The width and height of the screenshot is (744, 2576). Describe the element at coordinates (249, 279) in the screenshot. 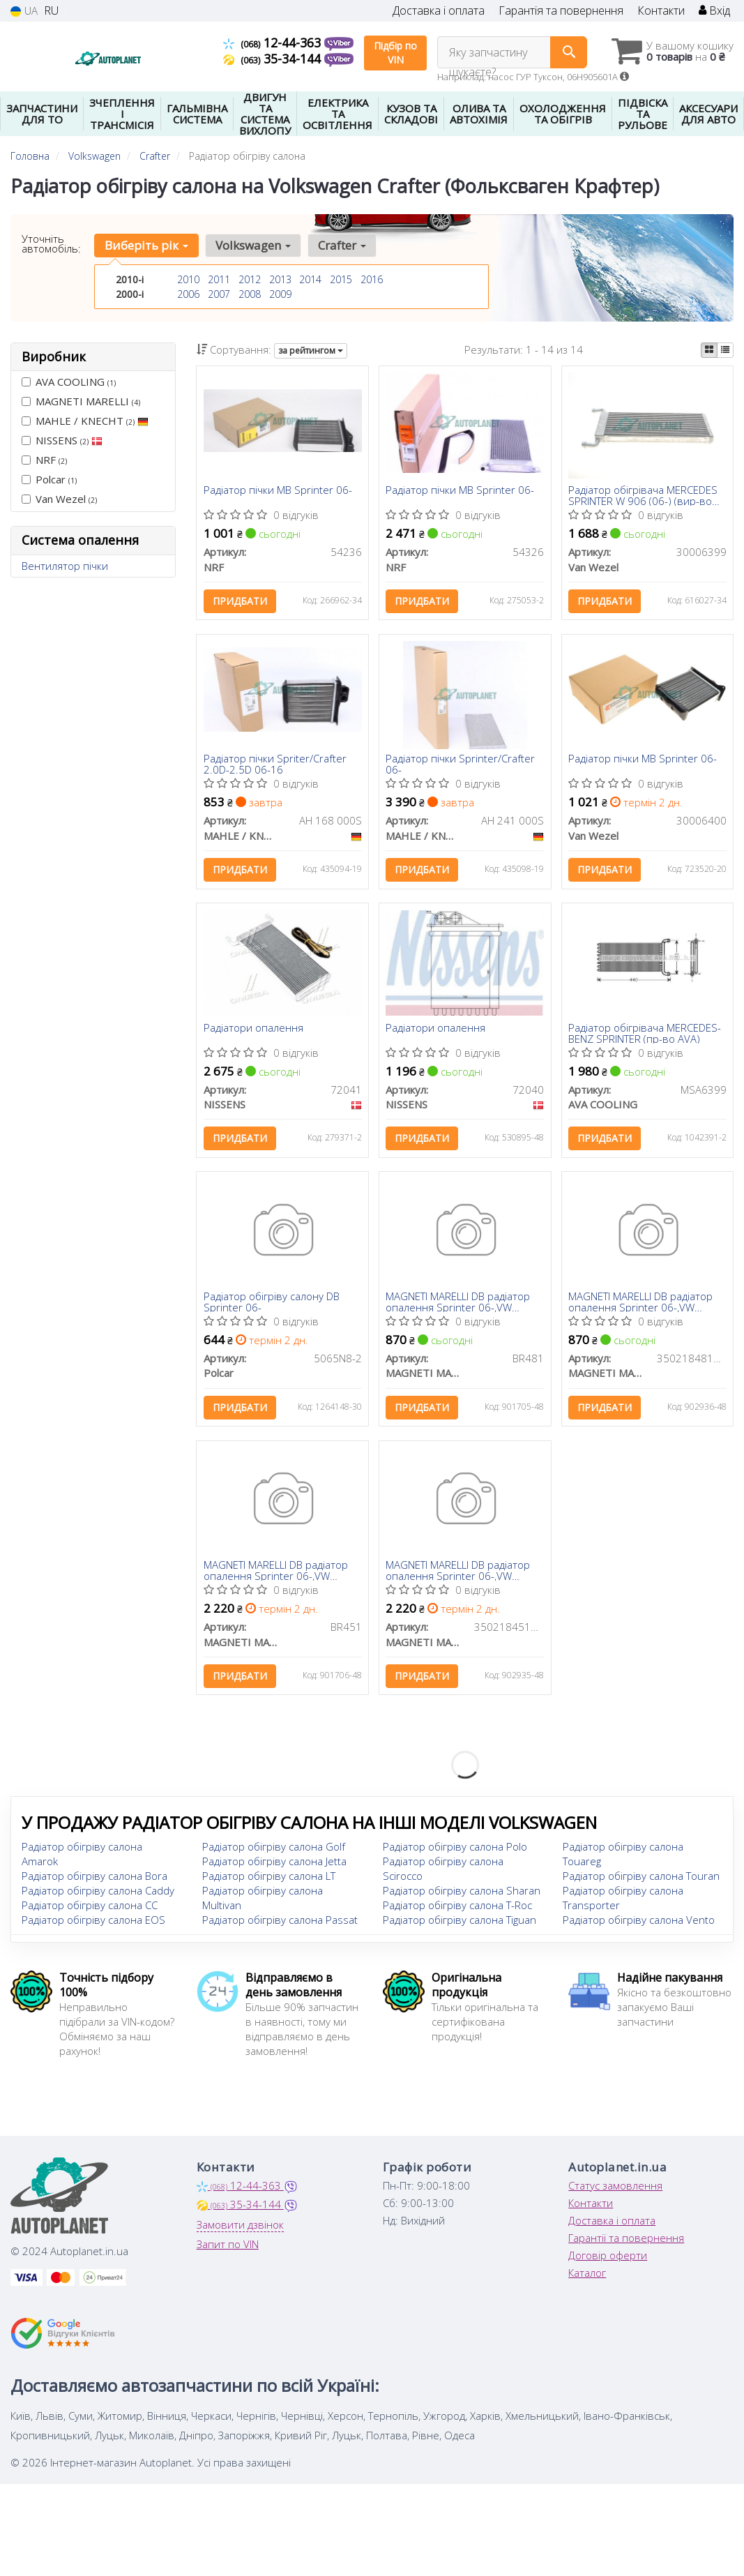

I see `2012` at that location.